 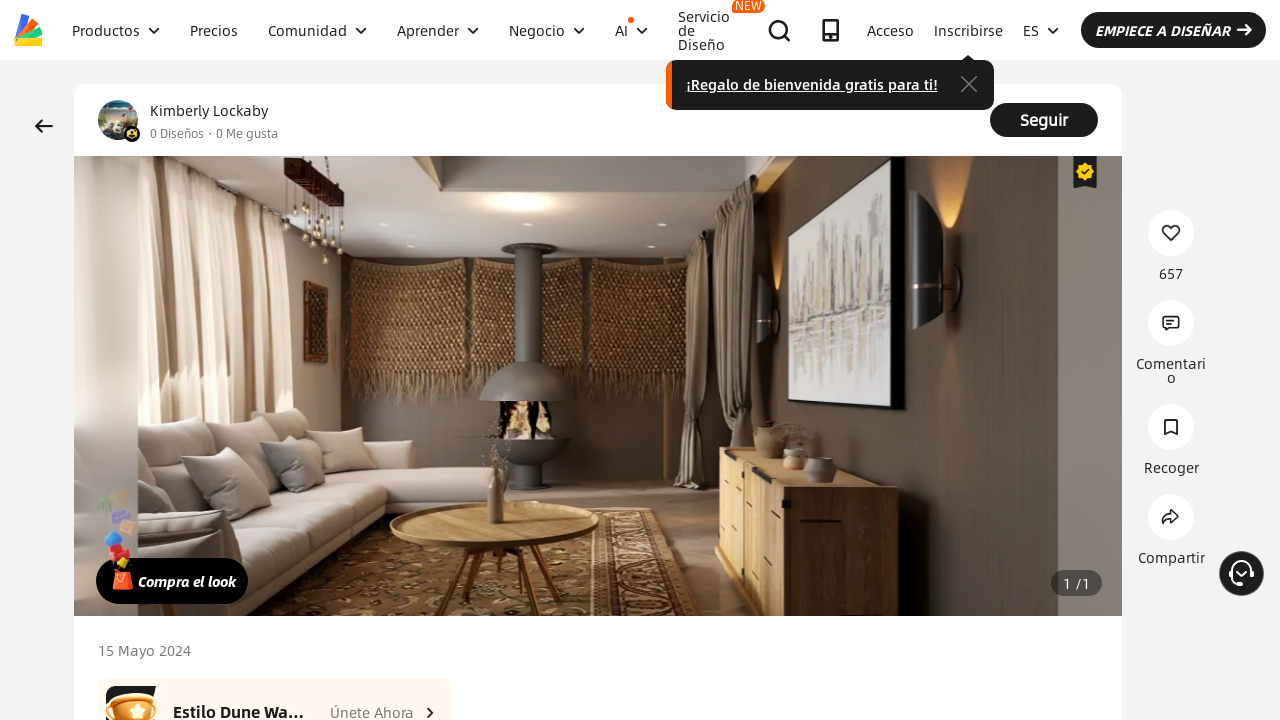 What do you see at coordinates (812, 84) in the screenshot?
I see `¡Regalo de bienvenida gratis para ti!` at bounding box center [812, 84].